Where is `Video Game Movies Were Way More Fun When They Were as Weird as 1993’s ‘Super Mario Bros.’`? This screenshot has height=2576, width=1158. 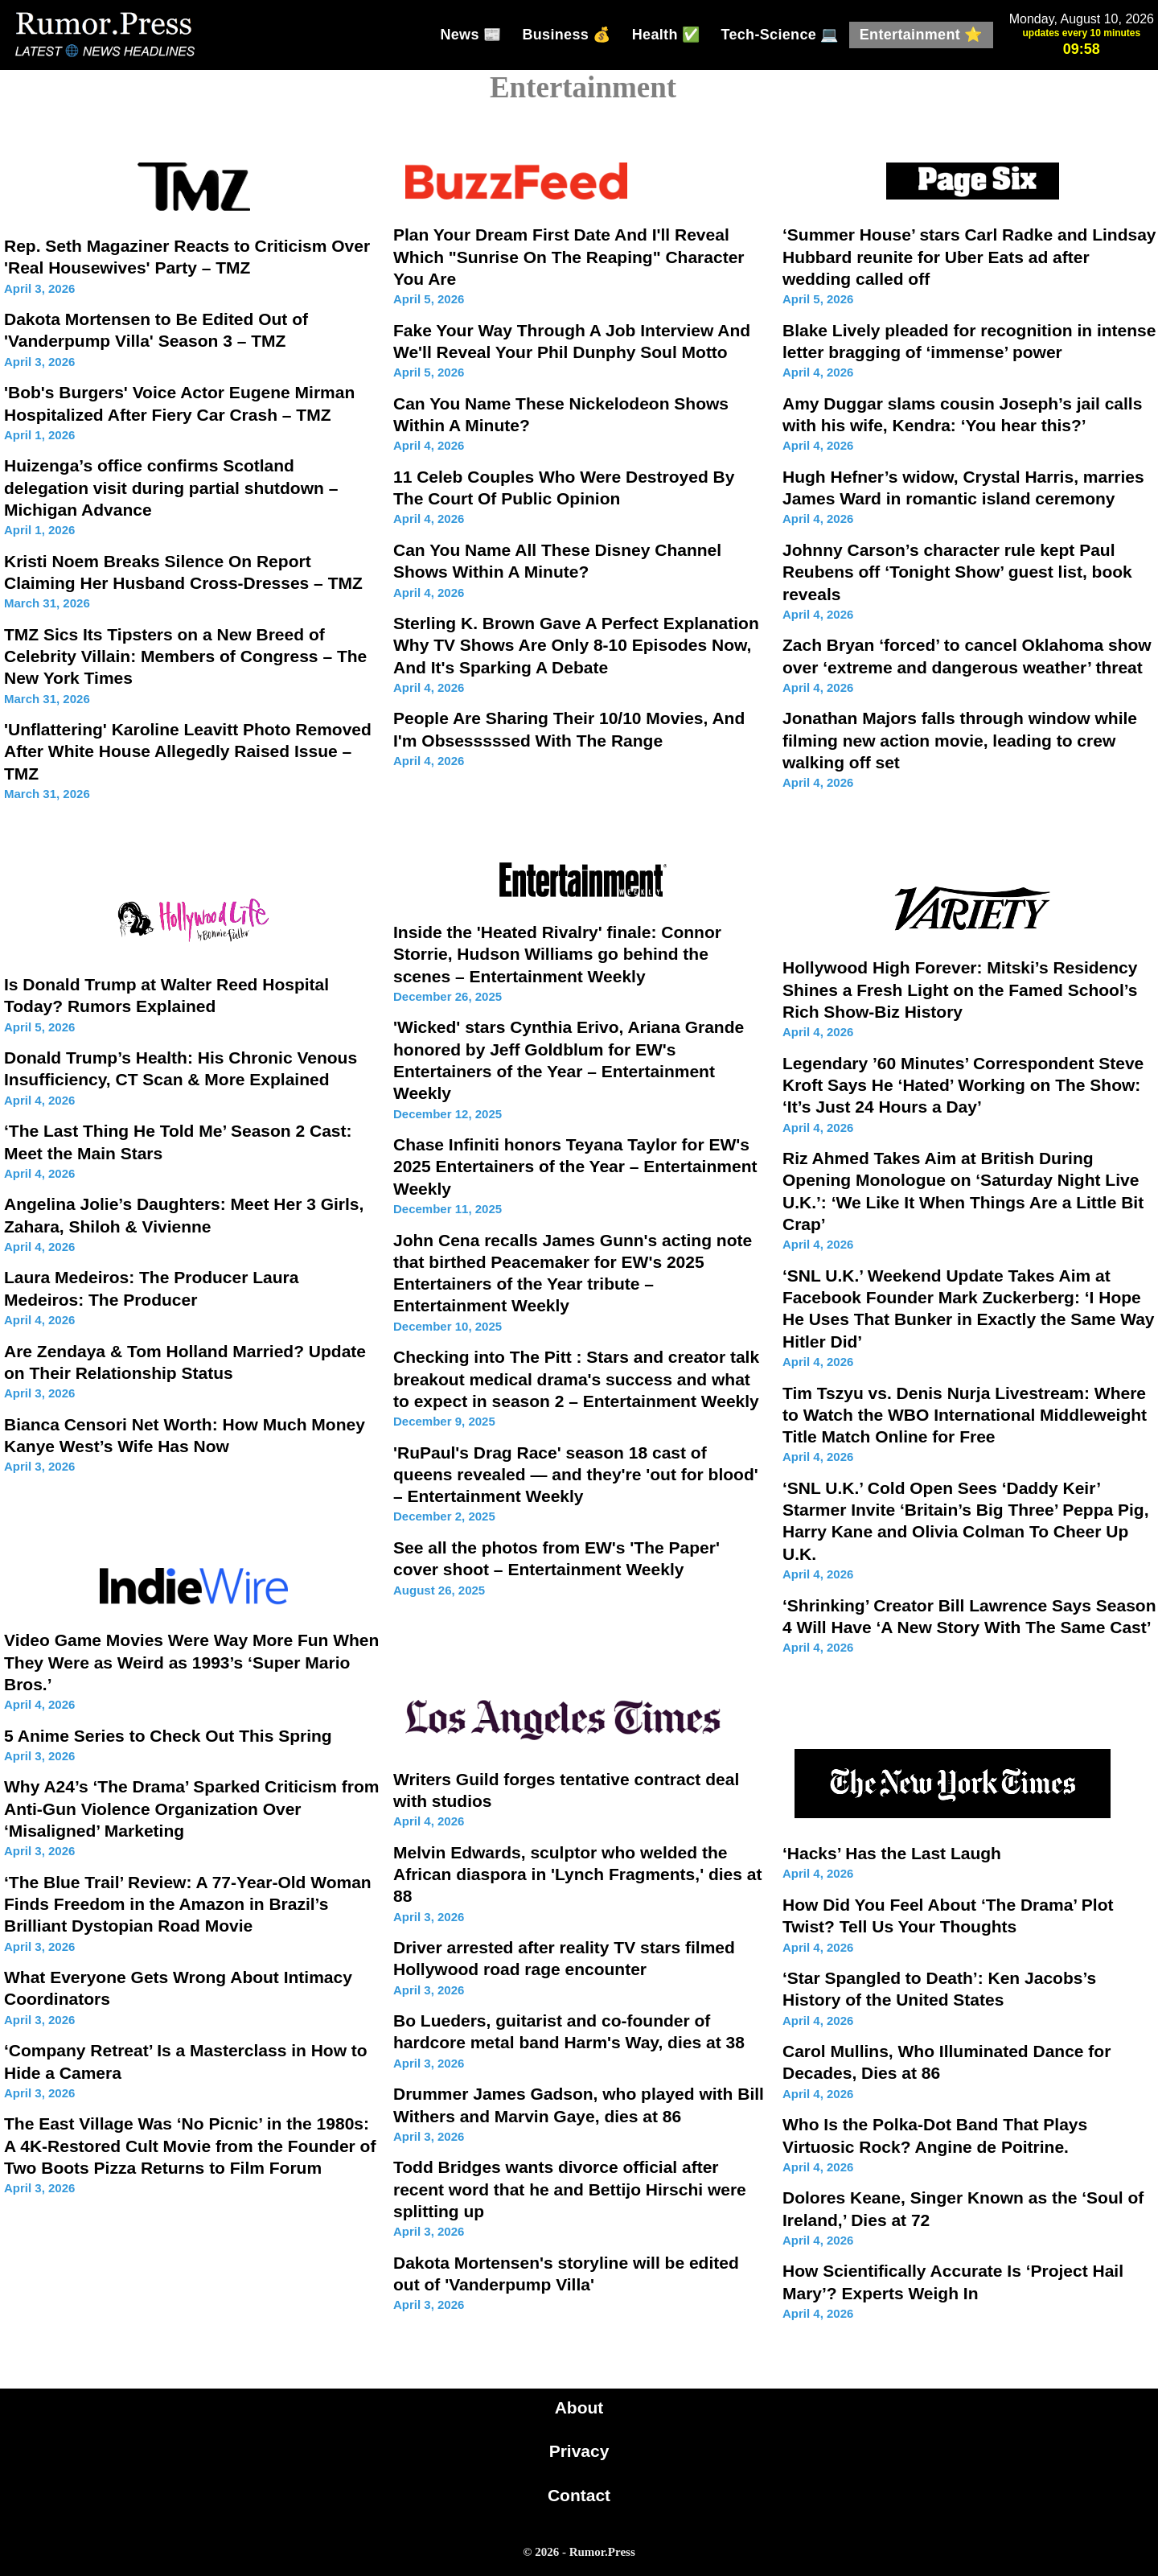 Video Game Movies Were Way More Fun When They Were as Weird as 1993’s ‘Super Mario Bros.’ is located at coordinates (191, 1662).